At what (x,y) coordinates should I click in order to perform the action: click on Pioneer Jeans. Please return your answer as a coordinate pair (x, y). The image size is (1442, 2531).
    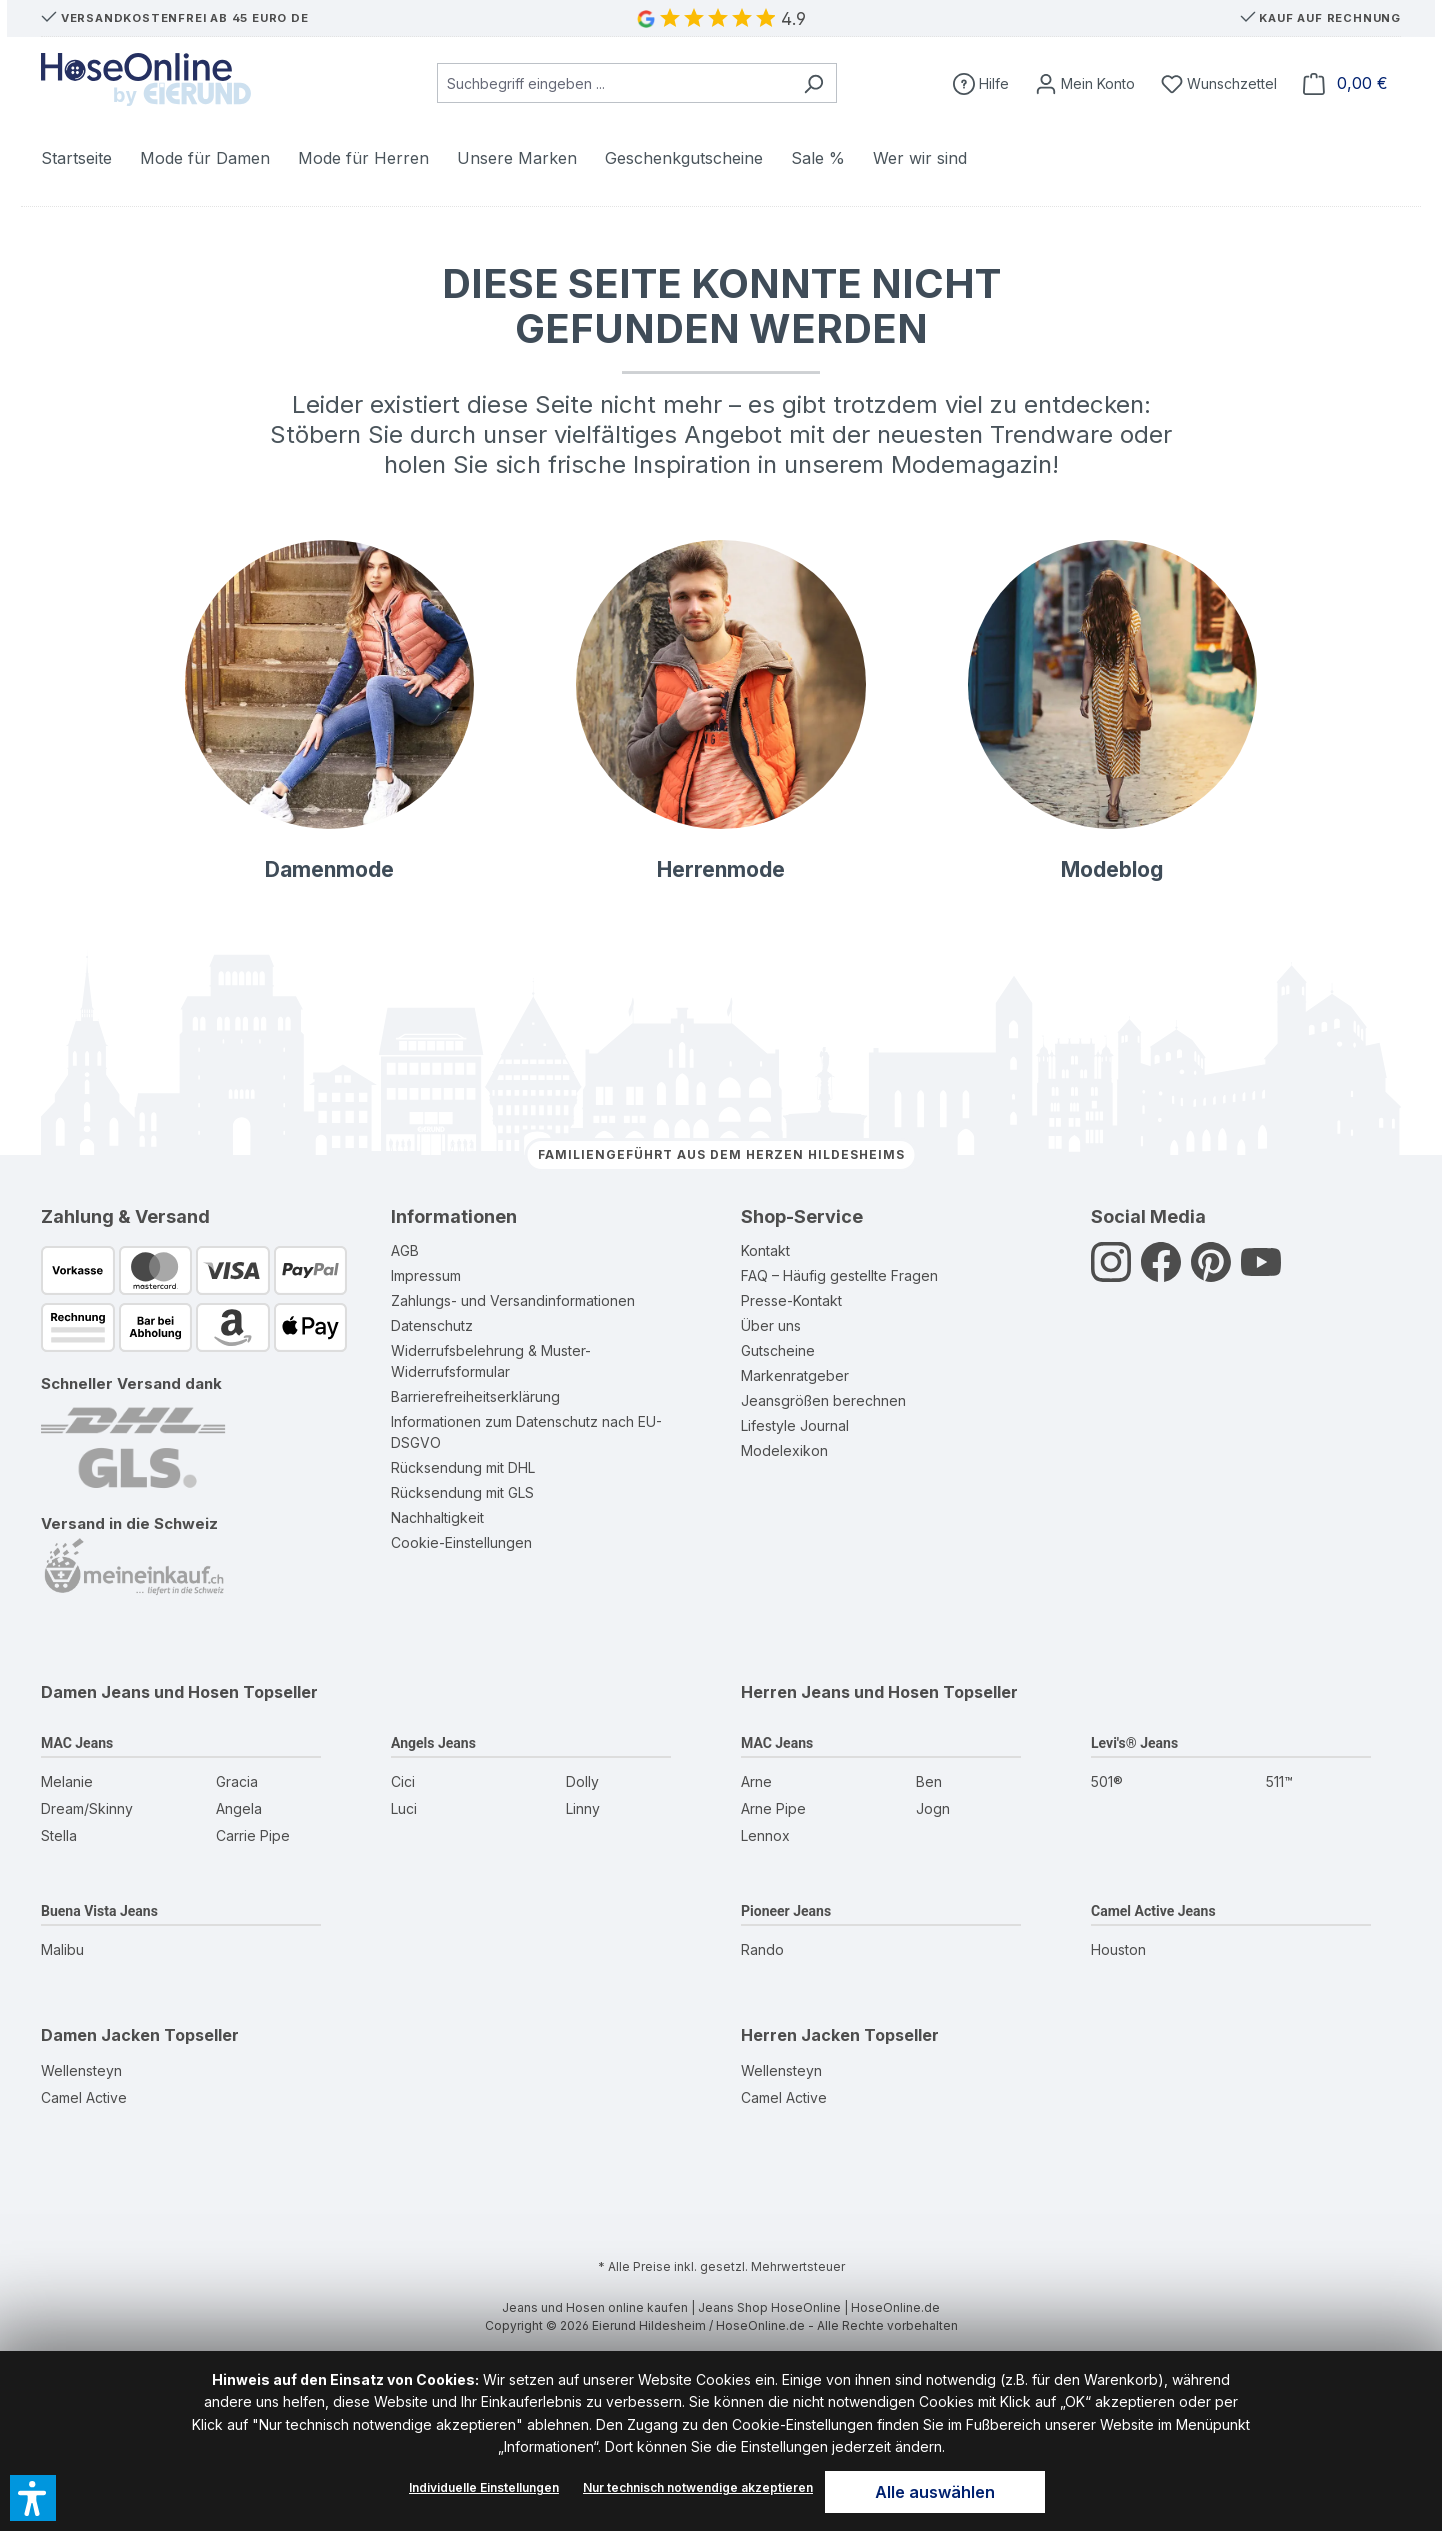
    Looking at the image, I should click on (786, 1911).